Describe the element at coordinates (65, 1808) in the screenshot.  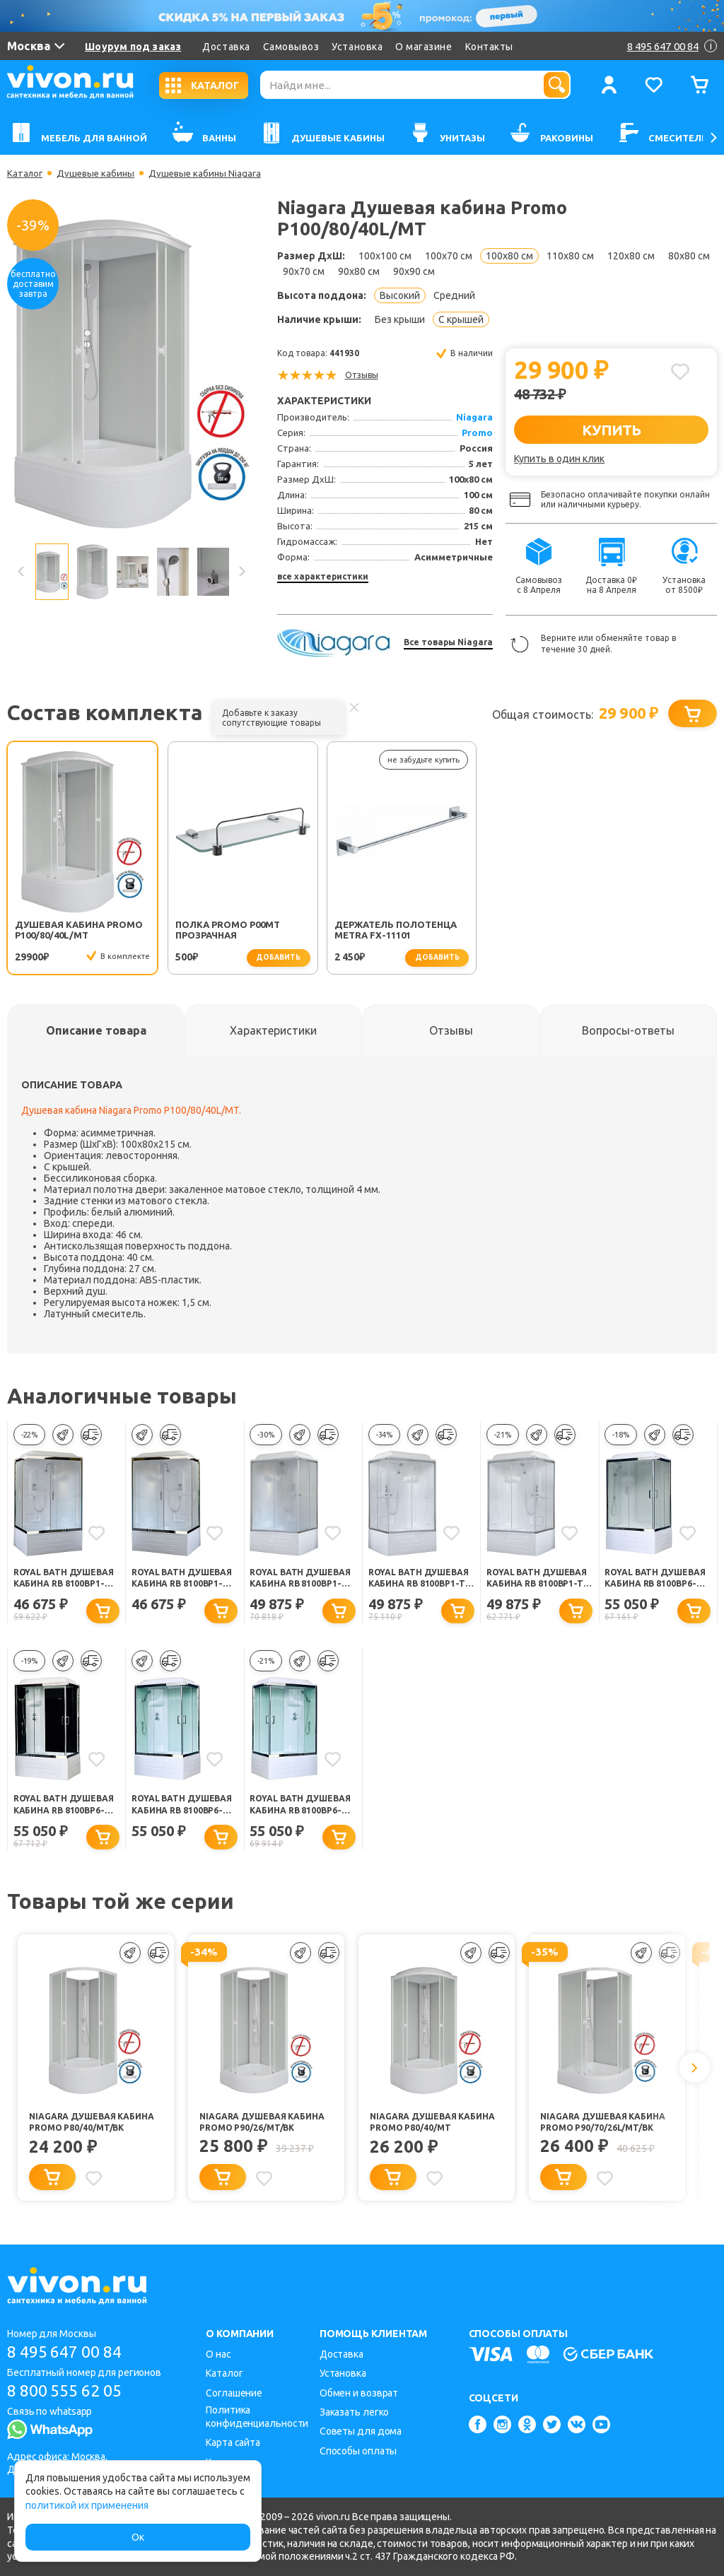
I see `Royal Bath Душевая кабина RB 8100BP6-BT-CH-L` at that location.